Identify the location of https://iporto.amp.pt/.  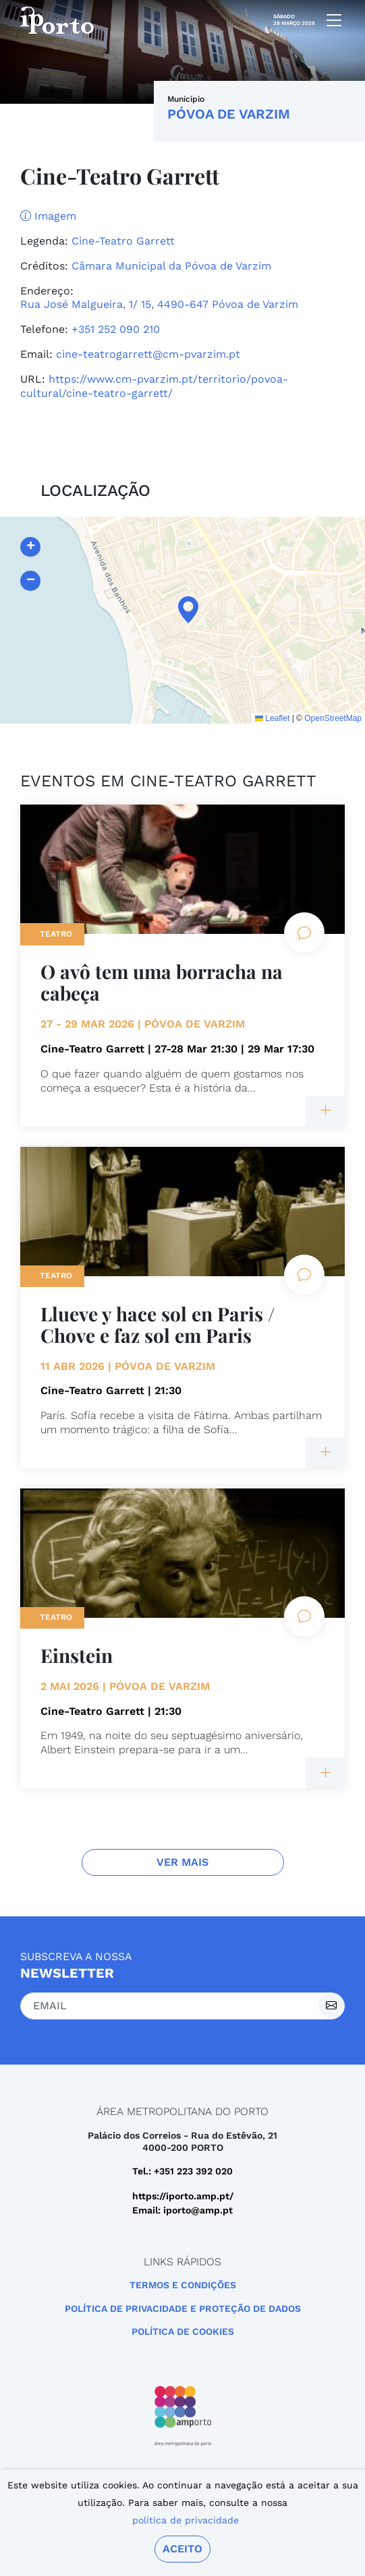
(182, 2196).